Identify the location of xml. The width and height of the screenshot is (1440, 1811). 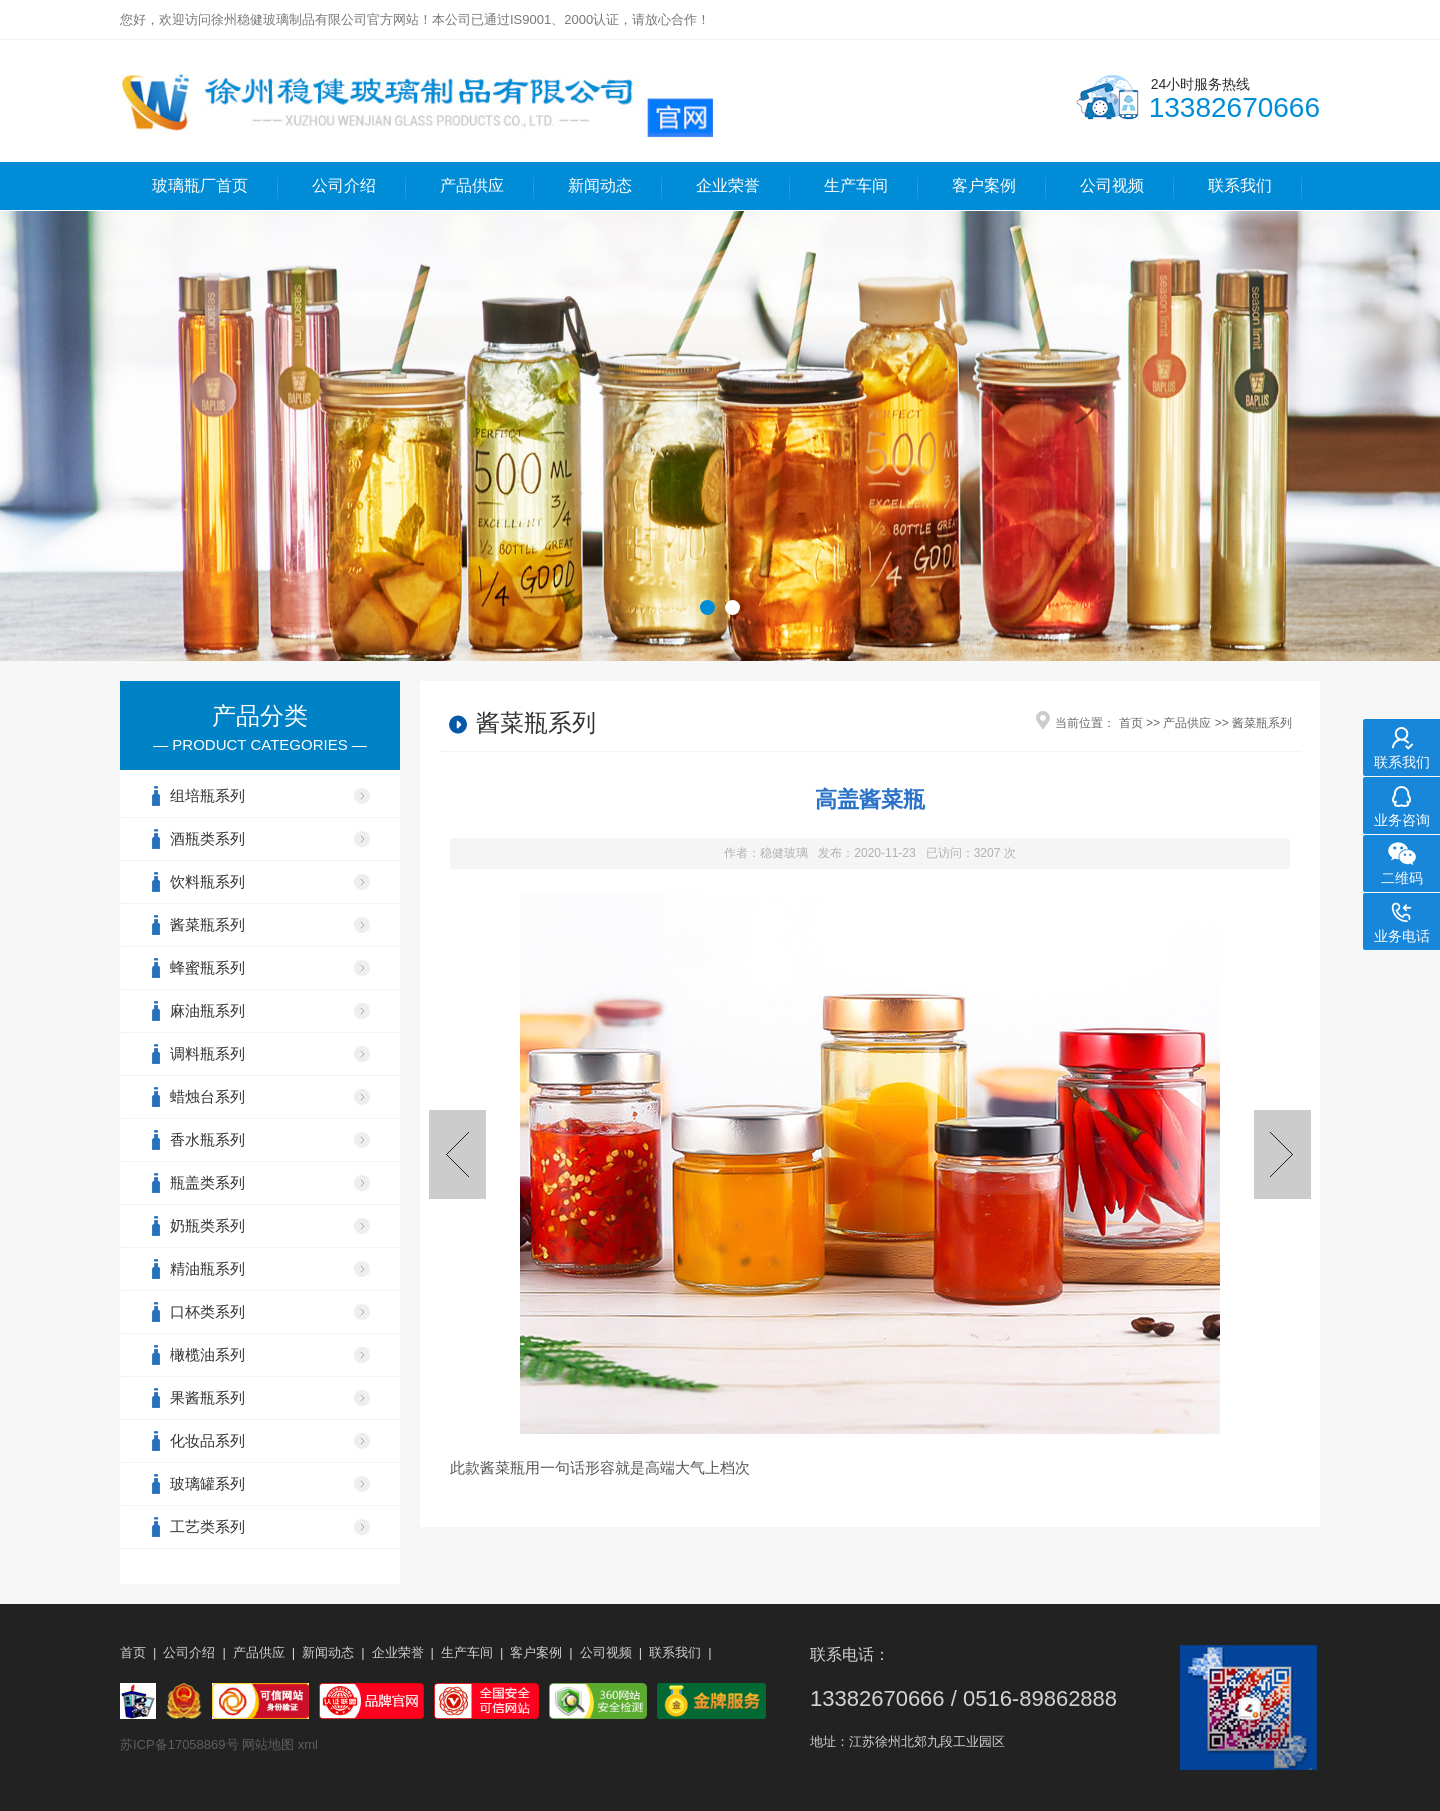
(308, 1744).